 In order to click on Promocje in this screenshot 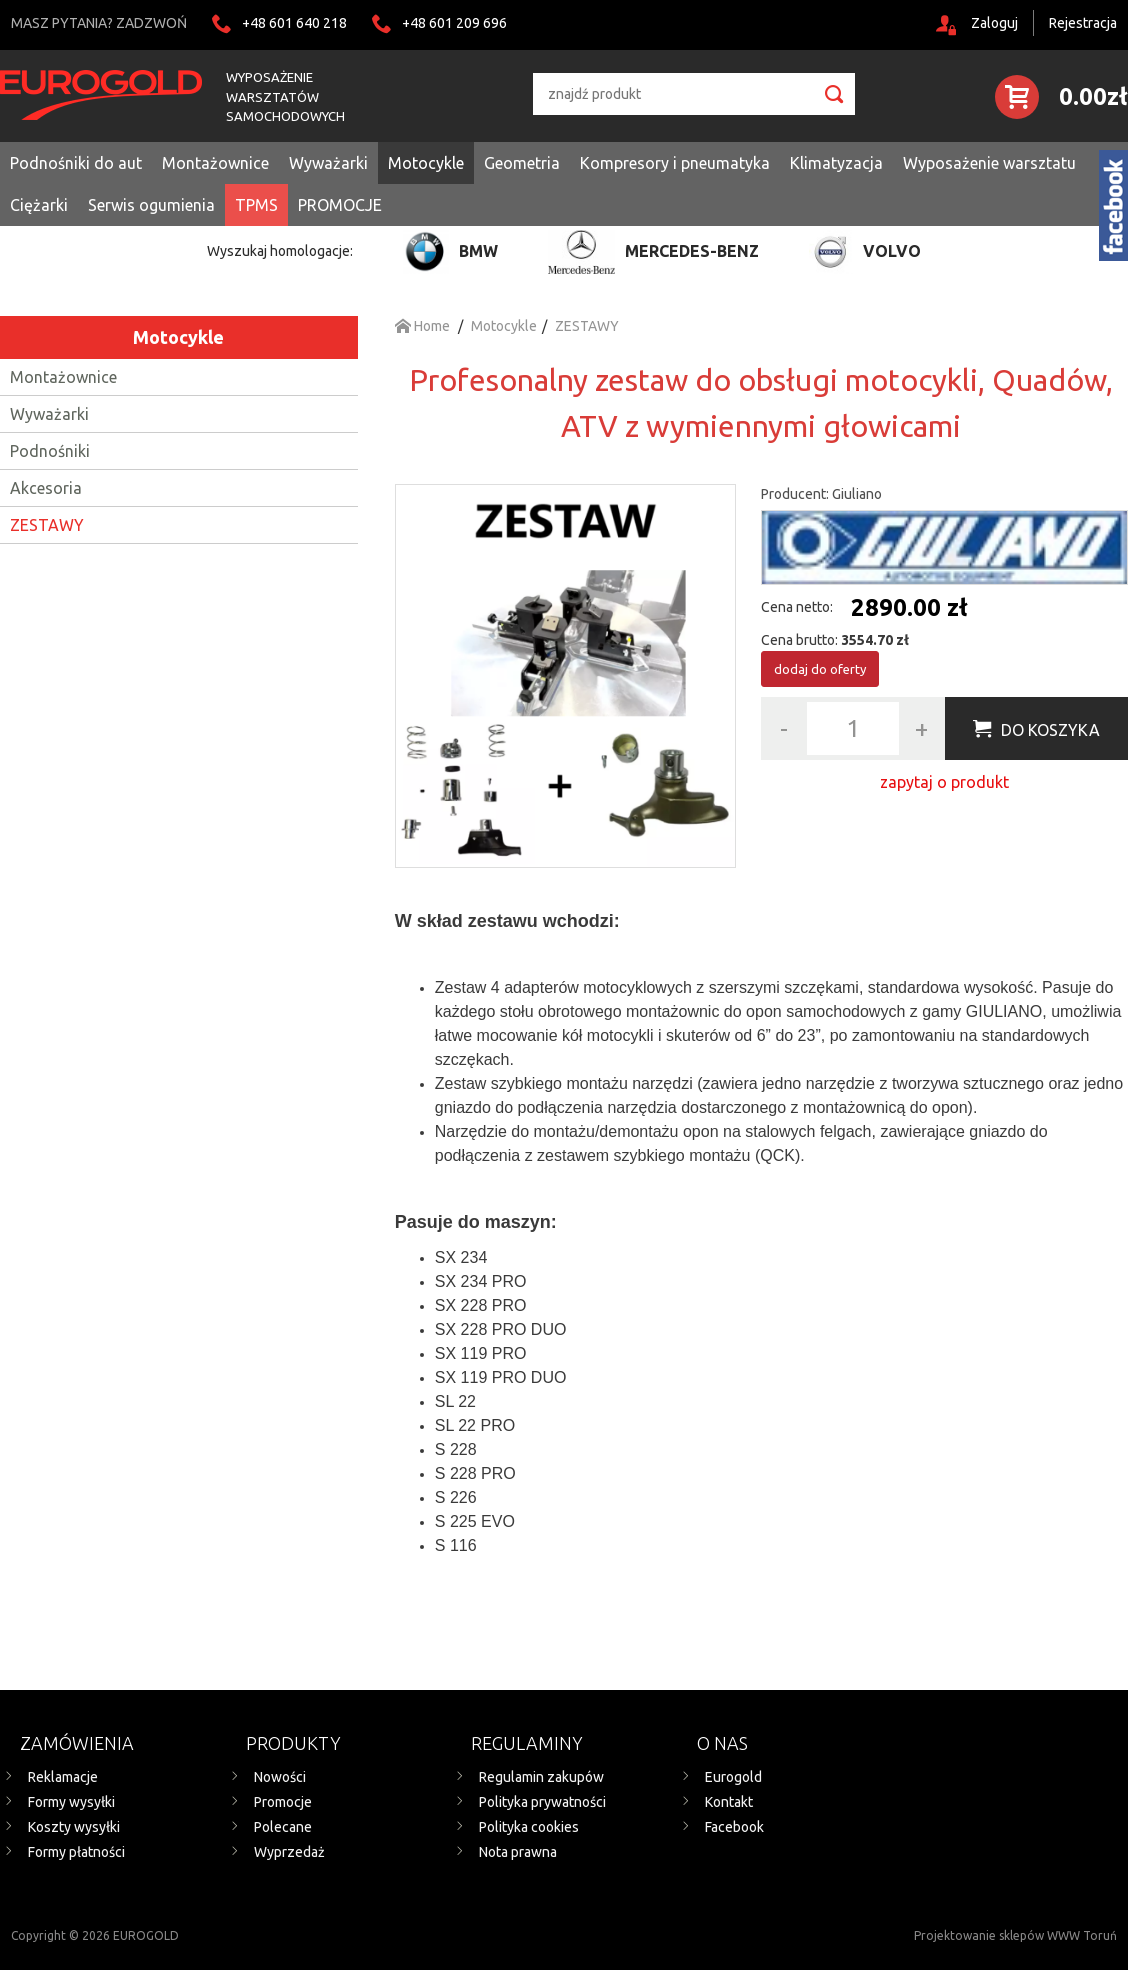, I will do `click(283, 1802)`.